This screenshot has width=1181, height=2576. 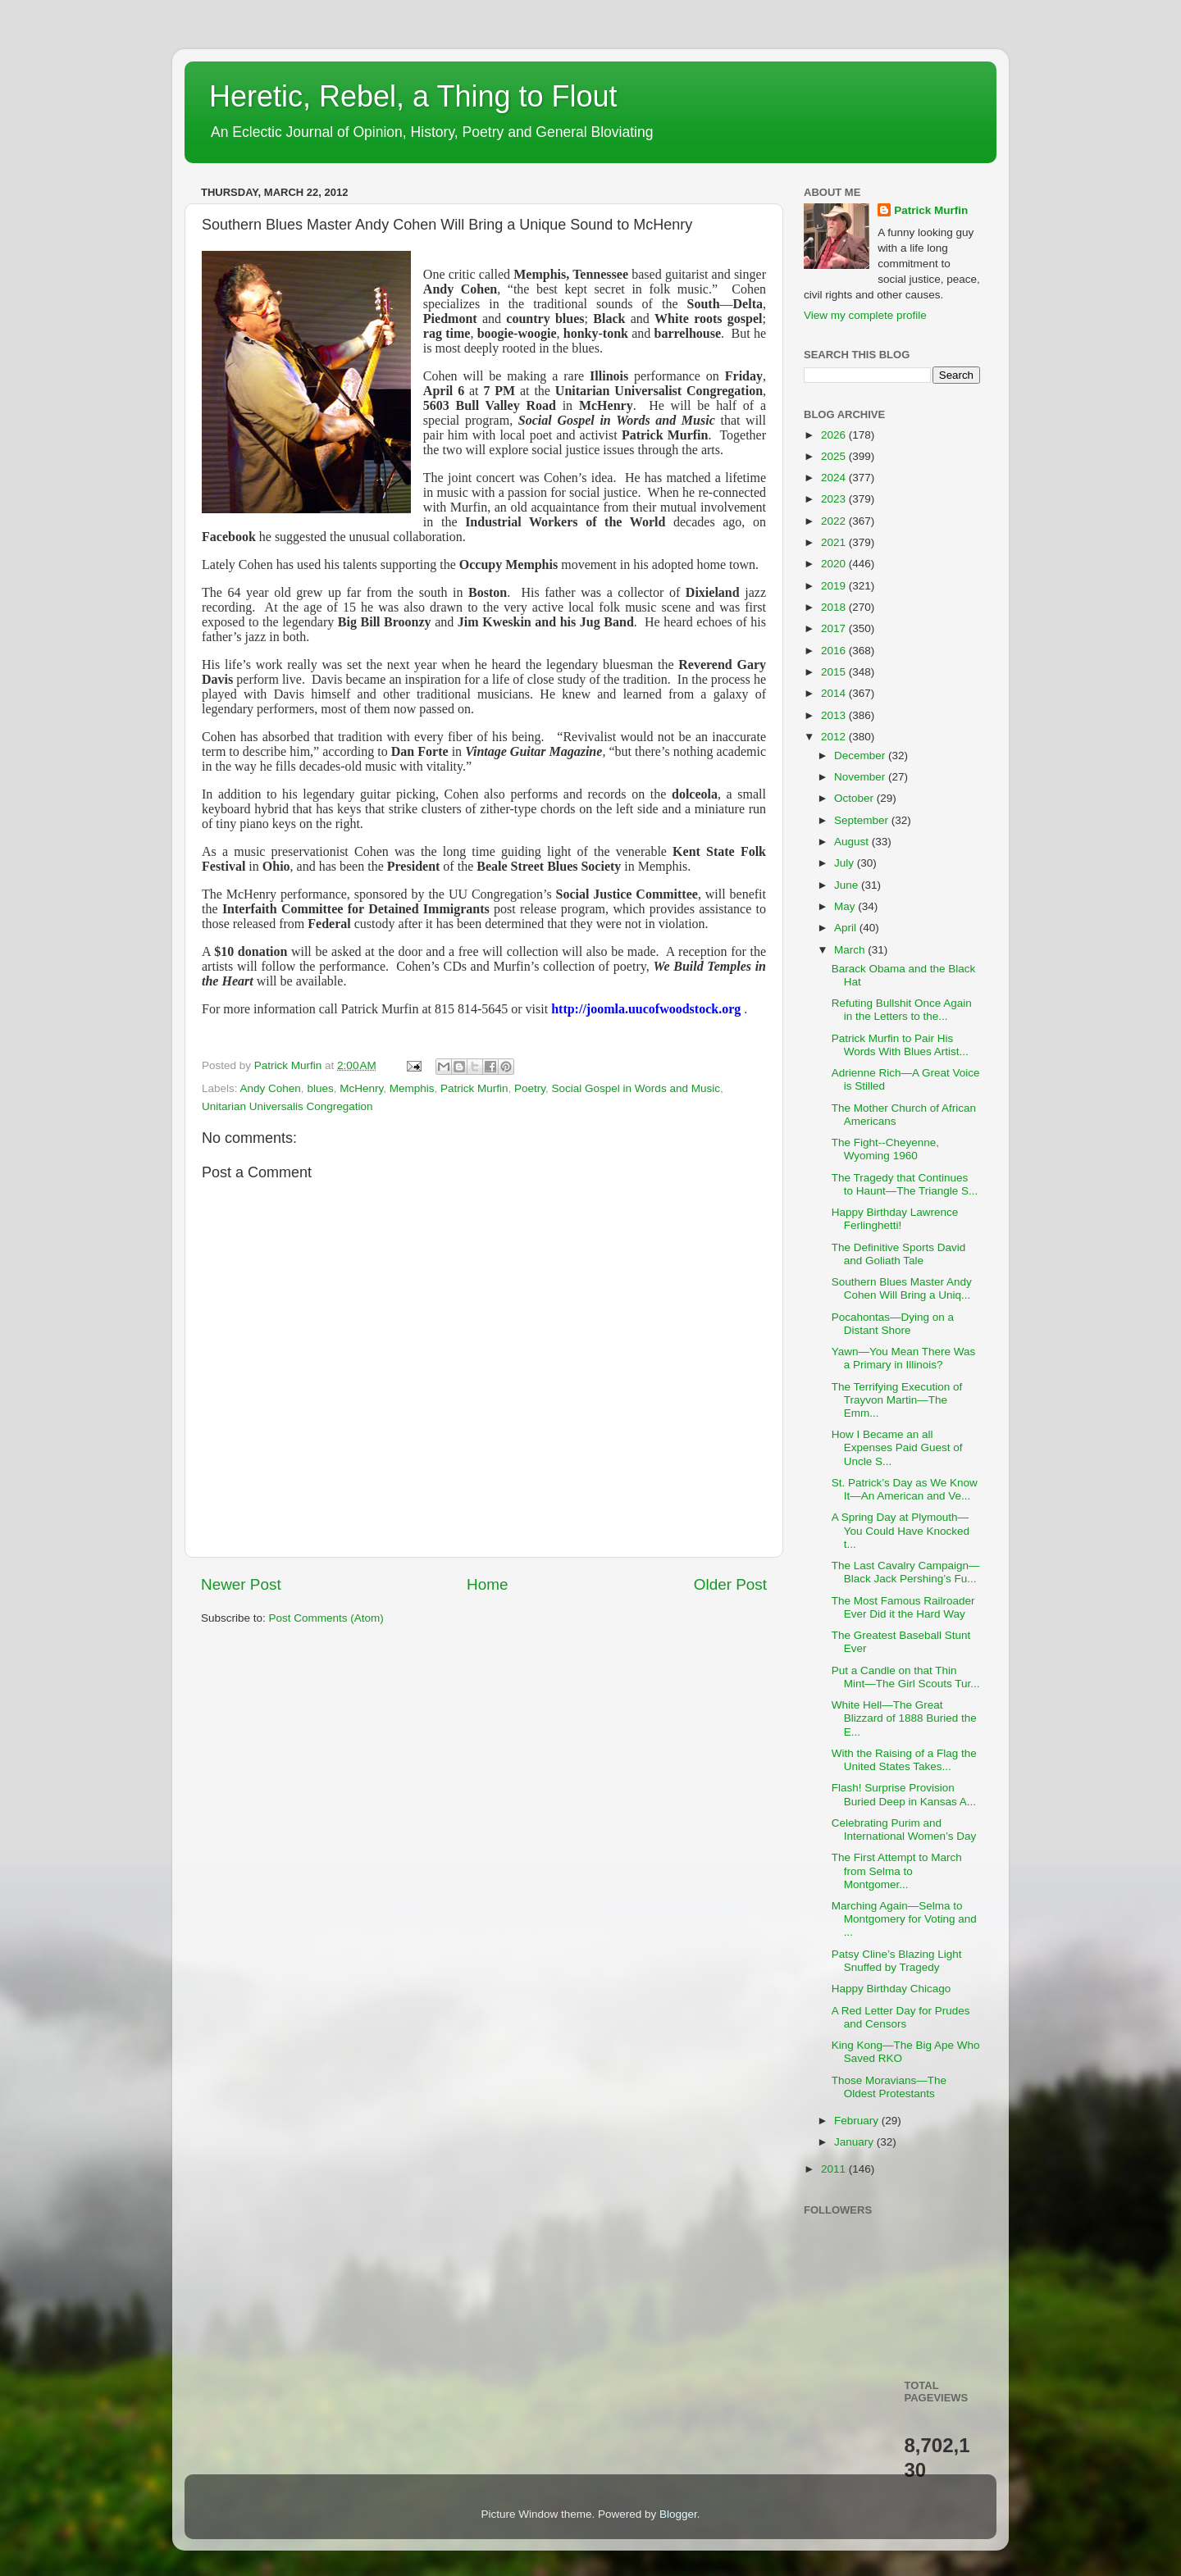 I want to click on 2026, so click(x=835, y=435).